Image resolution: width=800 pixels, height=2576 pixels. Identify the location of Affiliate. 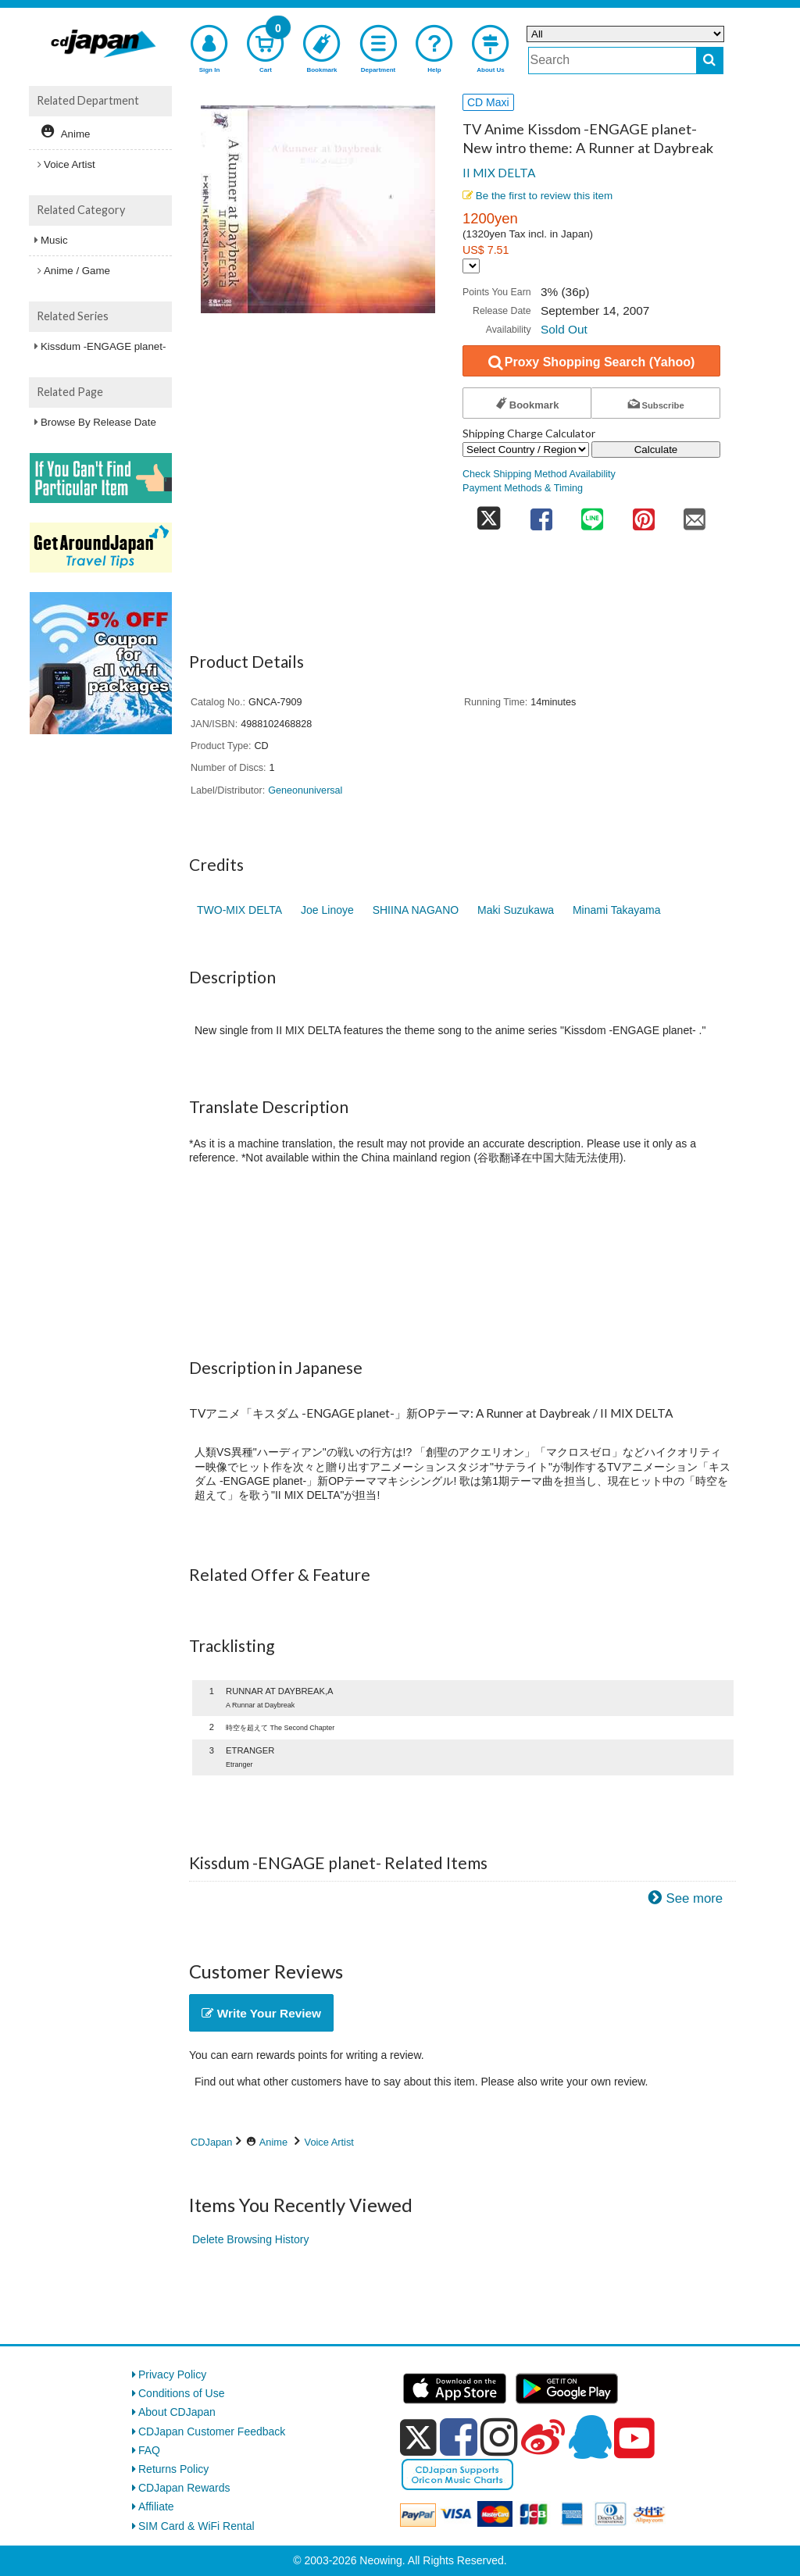
(156, 2506).